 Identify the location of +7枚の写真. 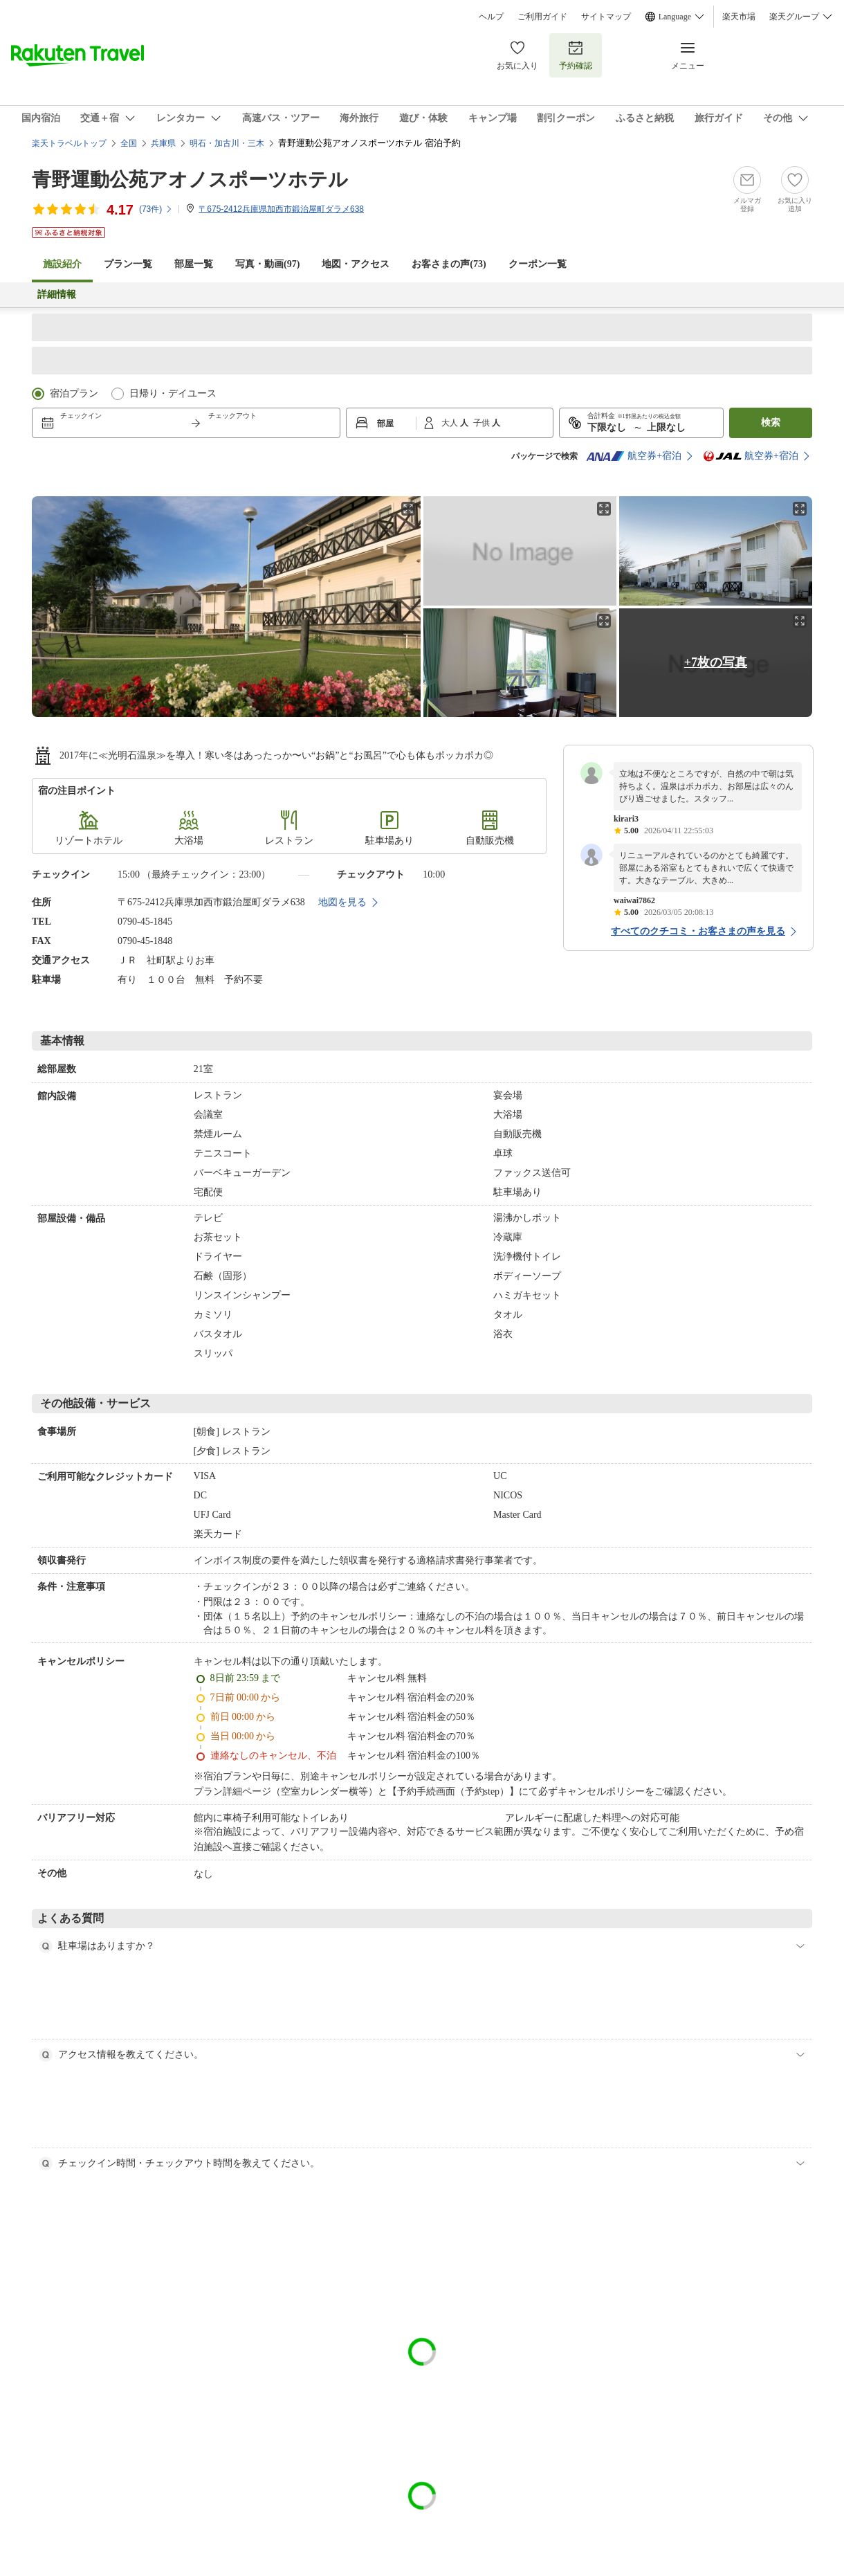
(715, 662).